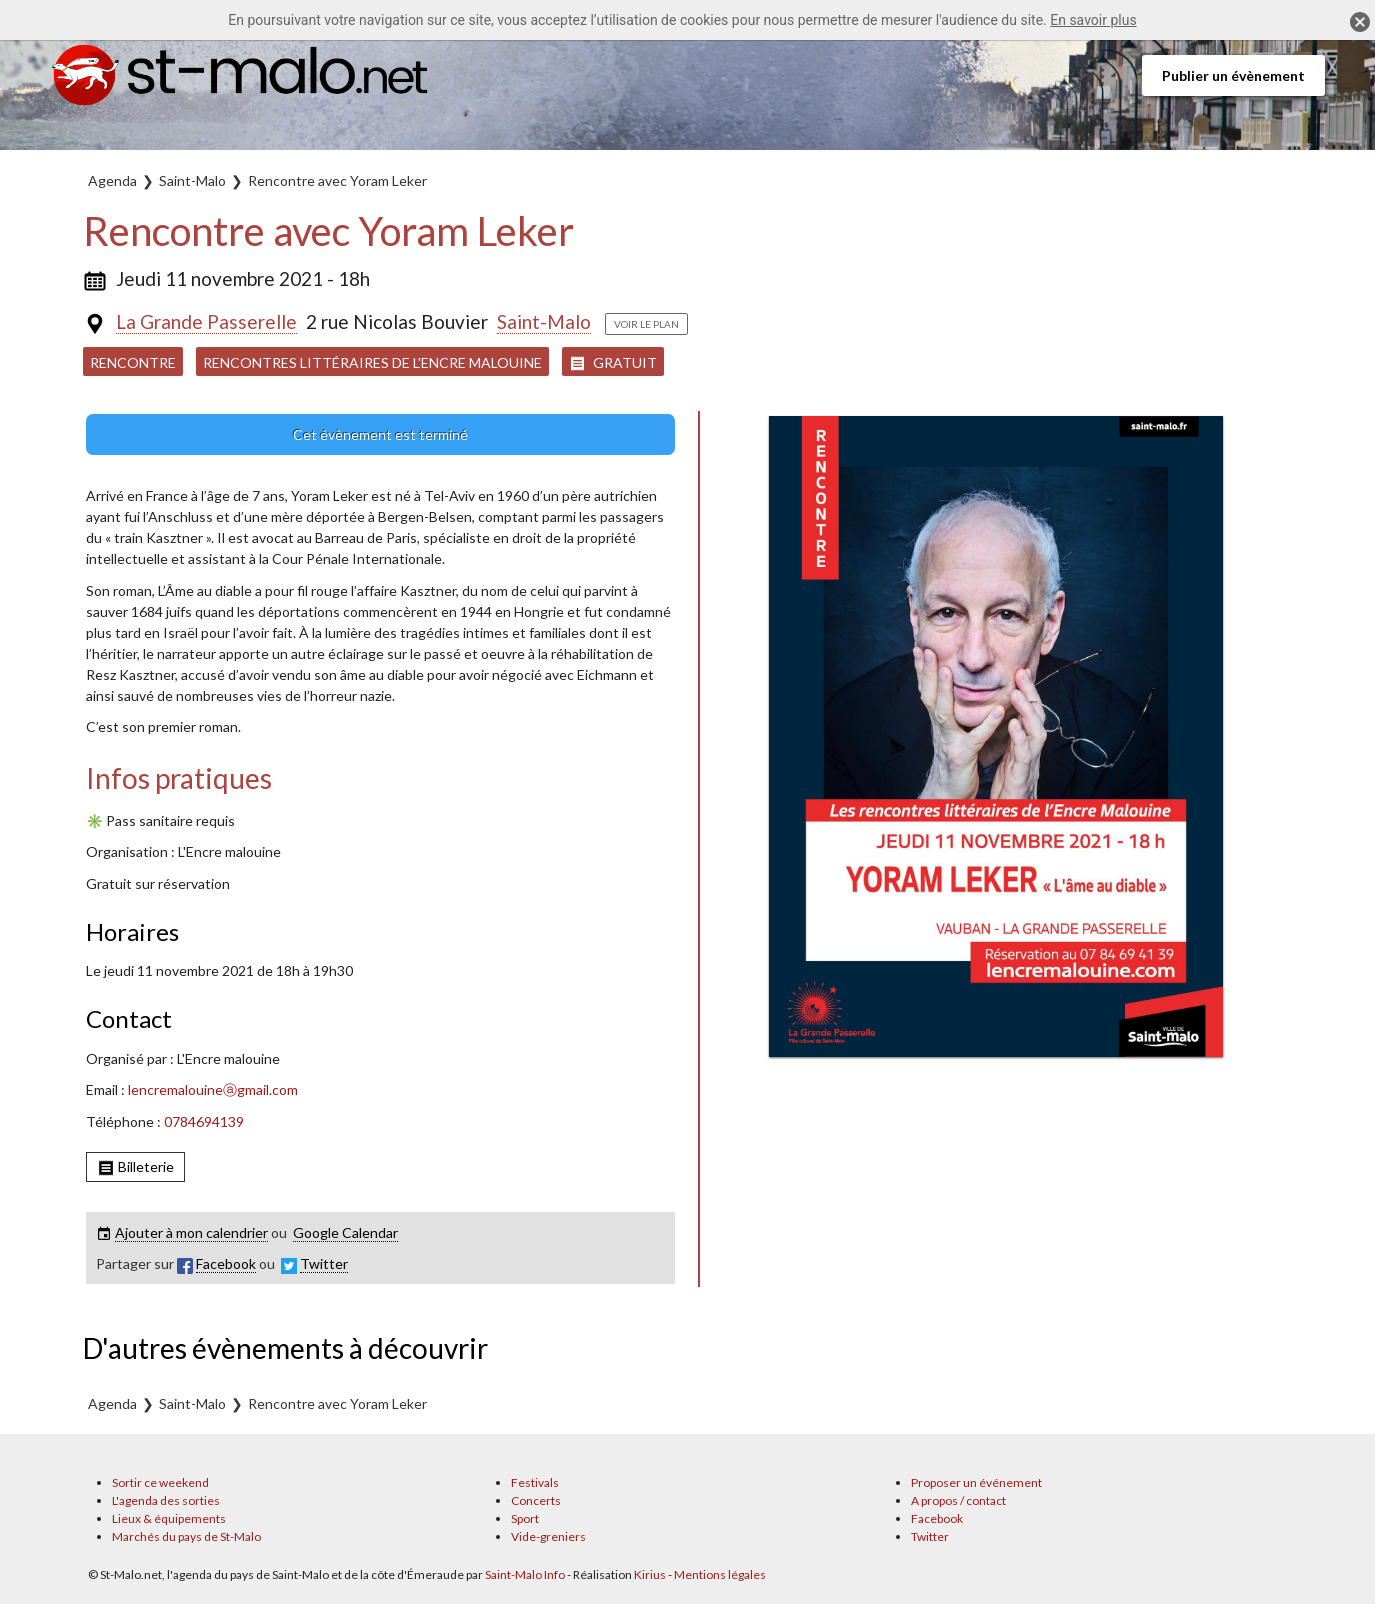 Image resolution: width=1375 pixels, height=1604 pixels. What do you see at coordinates (525, 1518) in the screenshot?
I see `Sport` at bounding box center [525, 1518].